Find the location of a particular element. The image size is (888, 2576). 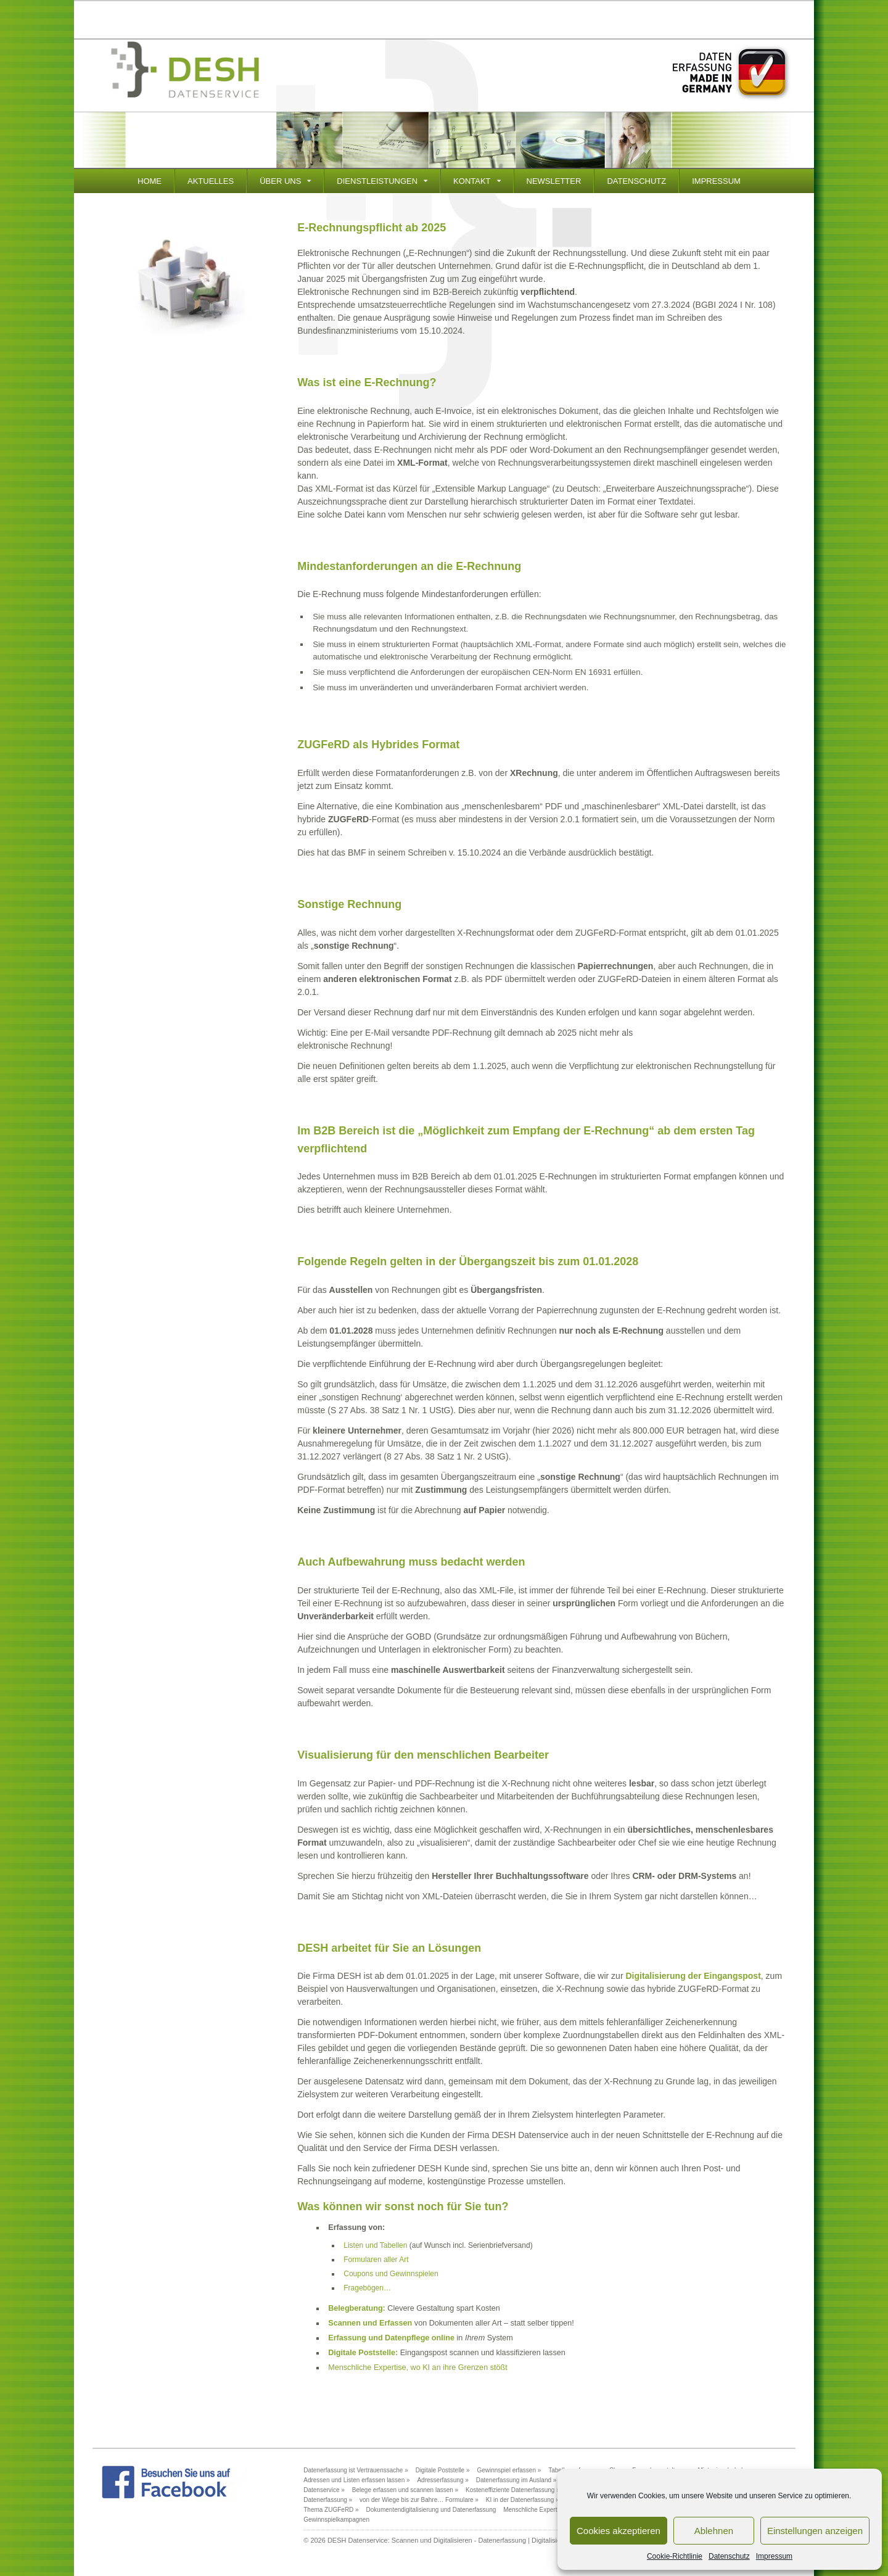

Dienstleistungen is located at coordinates (377, 181).